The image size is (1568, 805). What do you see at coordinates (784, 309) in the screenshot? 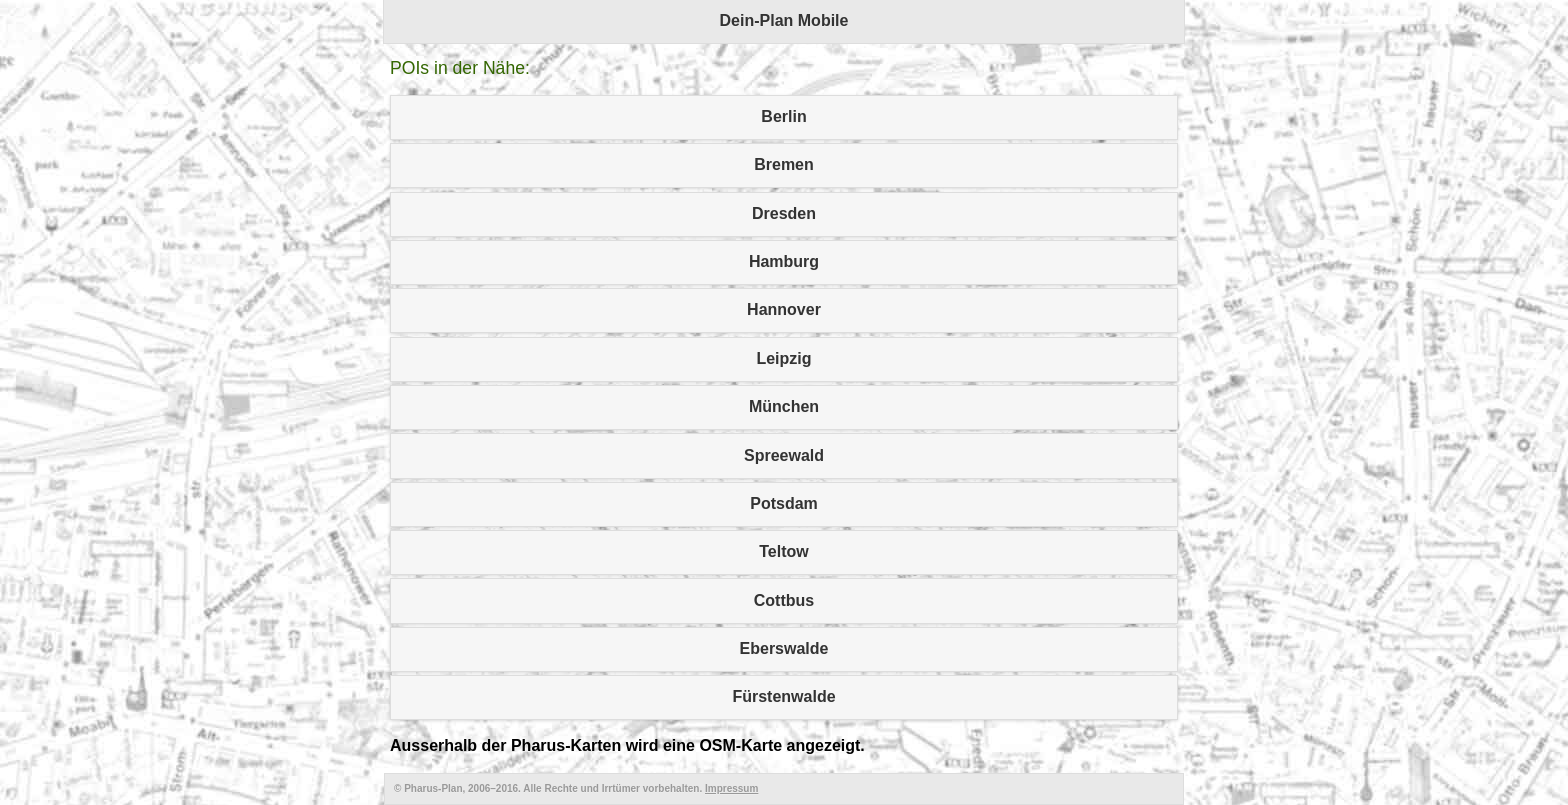
I see `Hannover` at bounding box center [784, 309].